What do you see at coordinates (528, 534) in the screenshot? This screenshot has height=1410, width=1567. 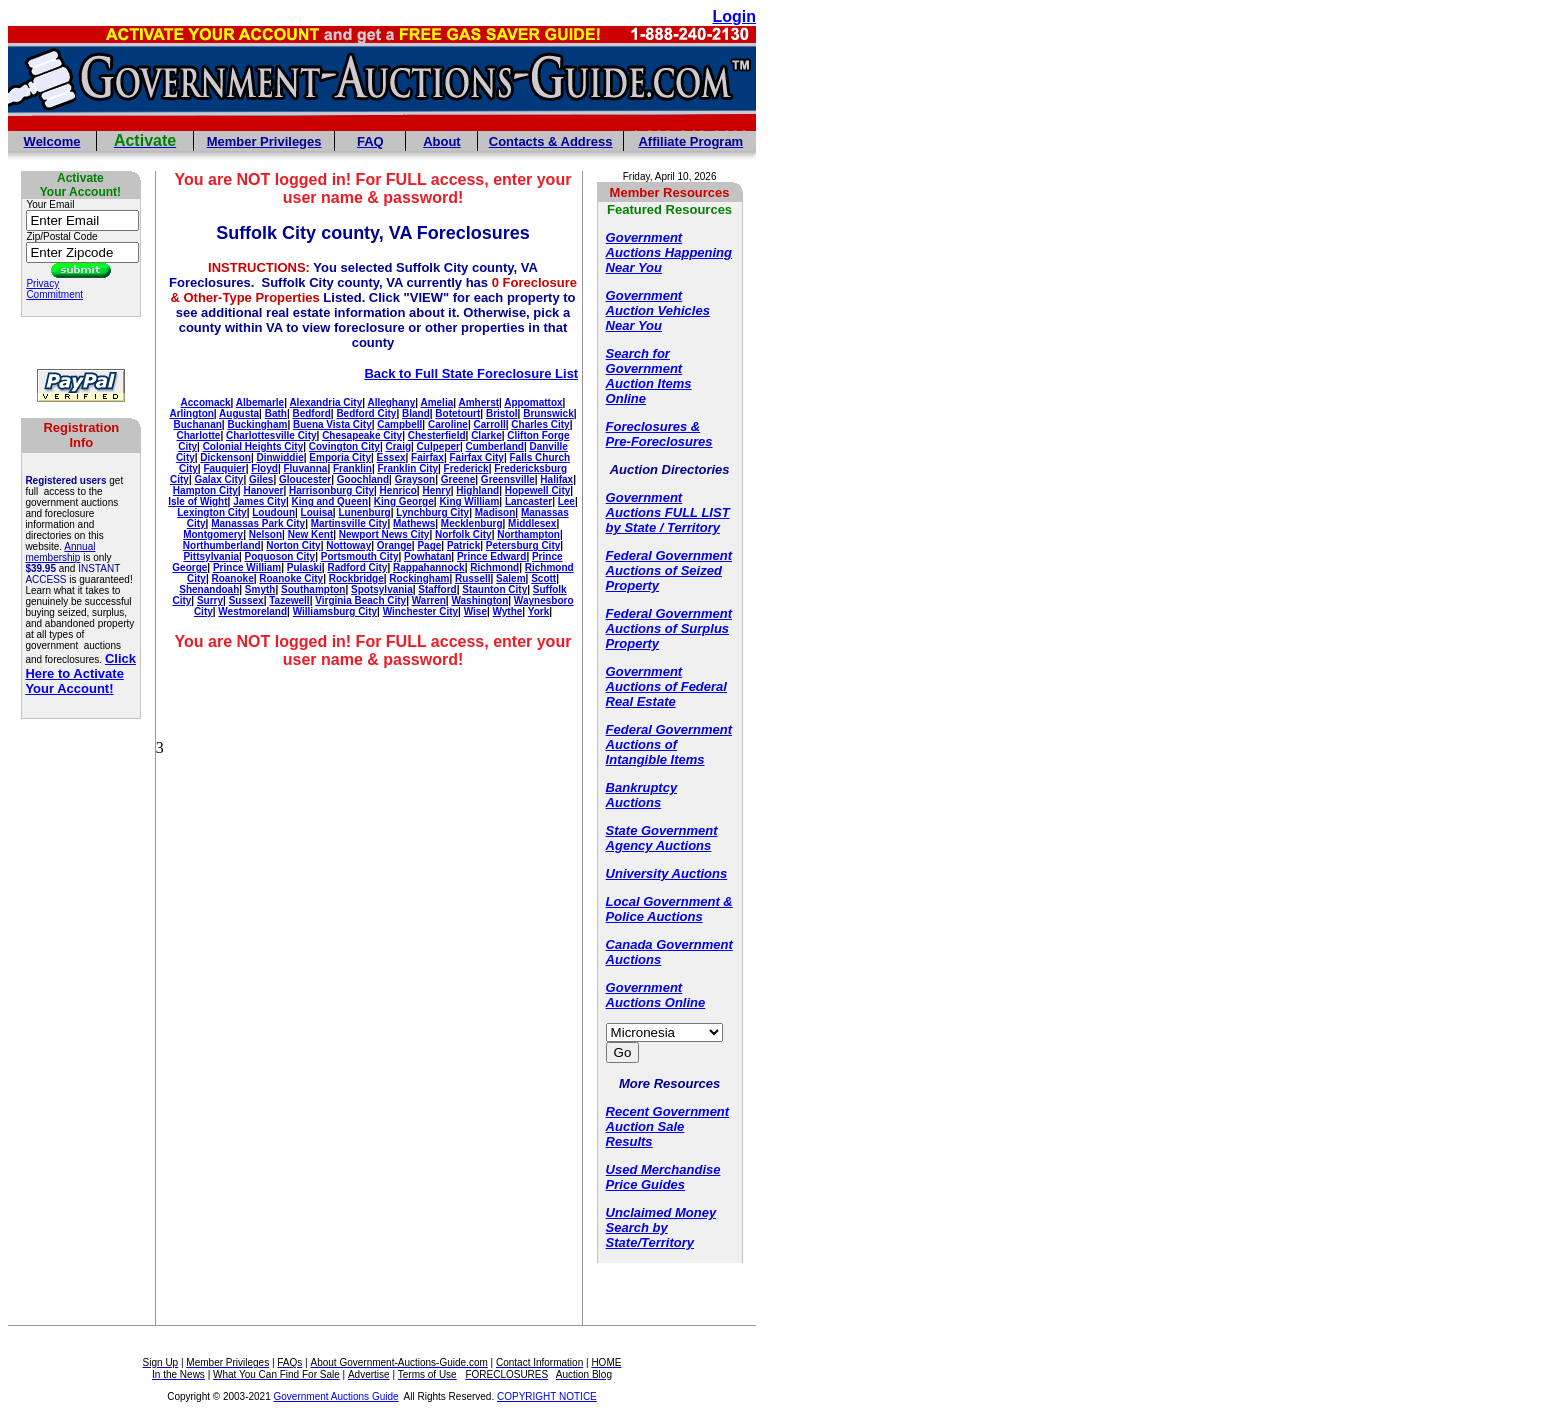 I see `Northampton` at bounding box center [528, 534].